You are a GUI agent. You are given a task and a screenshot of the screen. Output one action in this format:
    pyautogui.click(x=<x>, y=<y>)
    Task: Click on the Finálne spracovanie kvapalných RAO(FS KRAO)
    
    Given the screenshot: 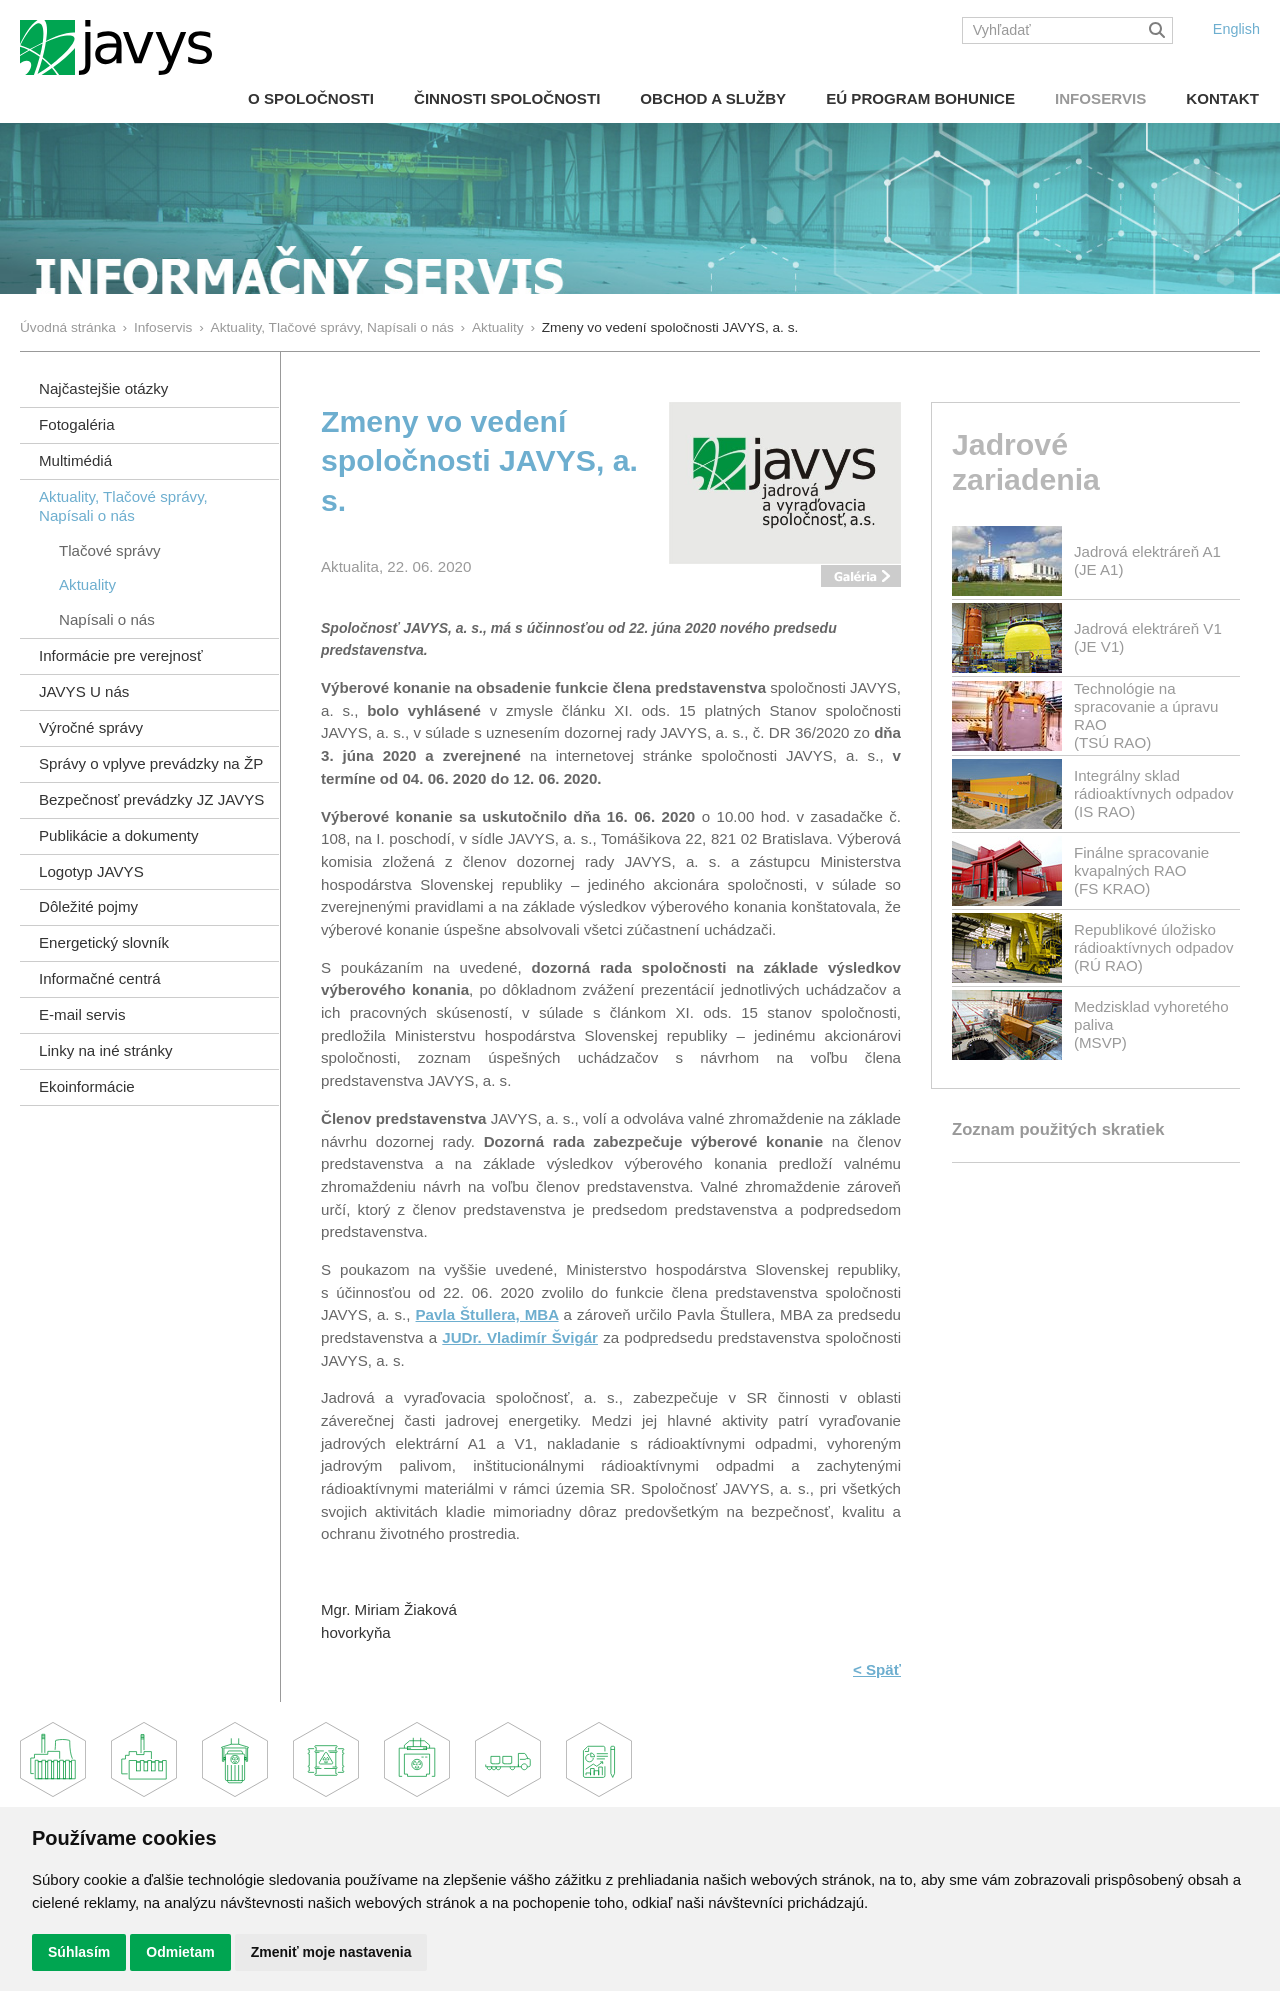 What is the action you would take?
    pyautogui.click(x=1141, y=870)
    